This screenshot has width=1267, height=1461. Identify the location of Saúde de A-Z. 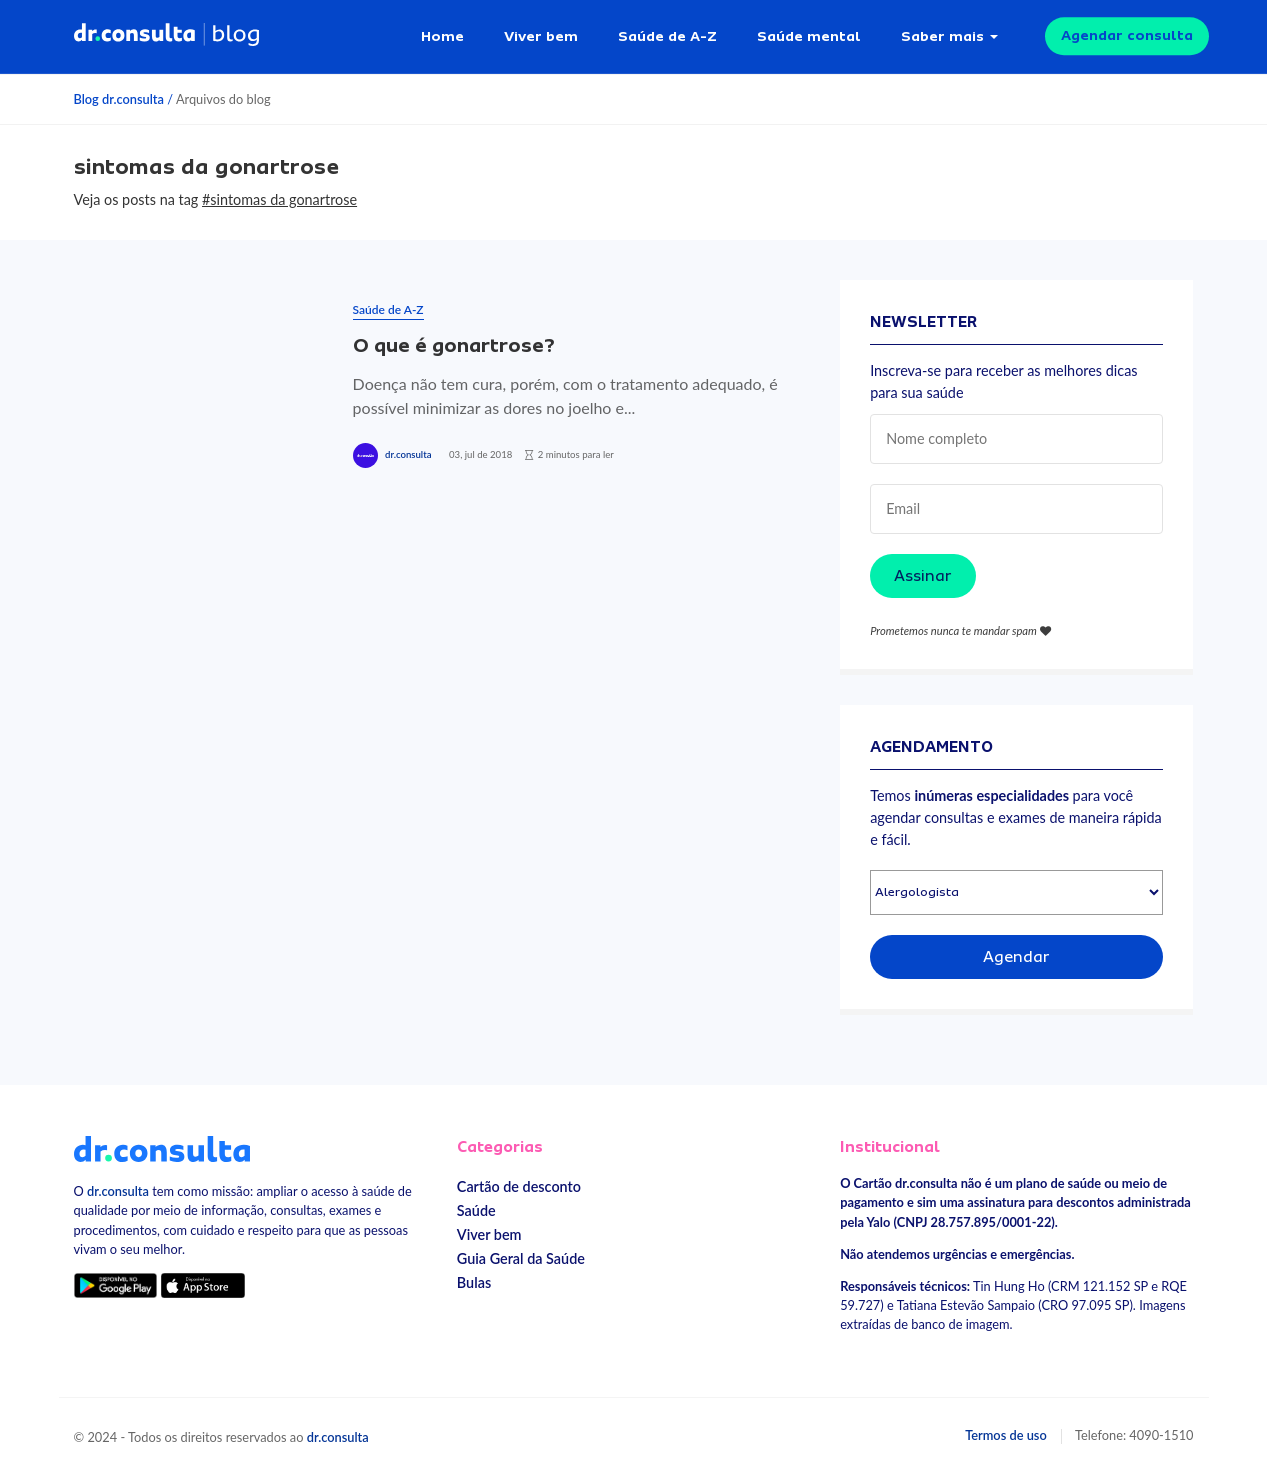
(667, 30).